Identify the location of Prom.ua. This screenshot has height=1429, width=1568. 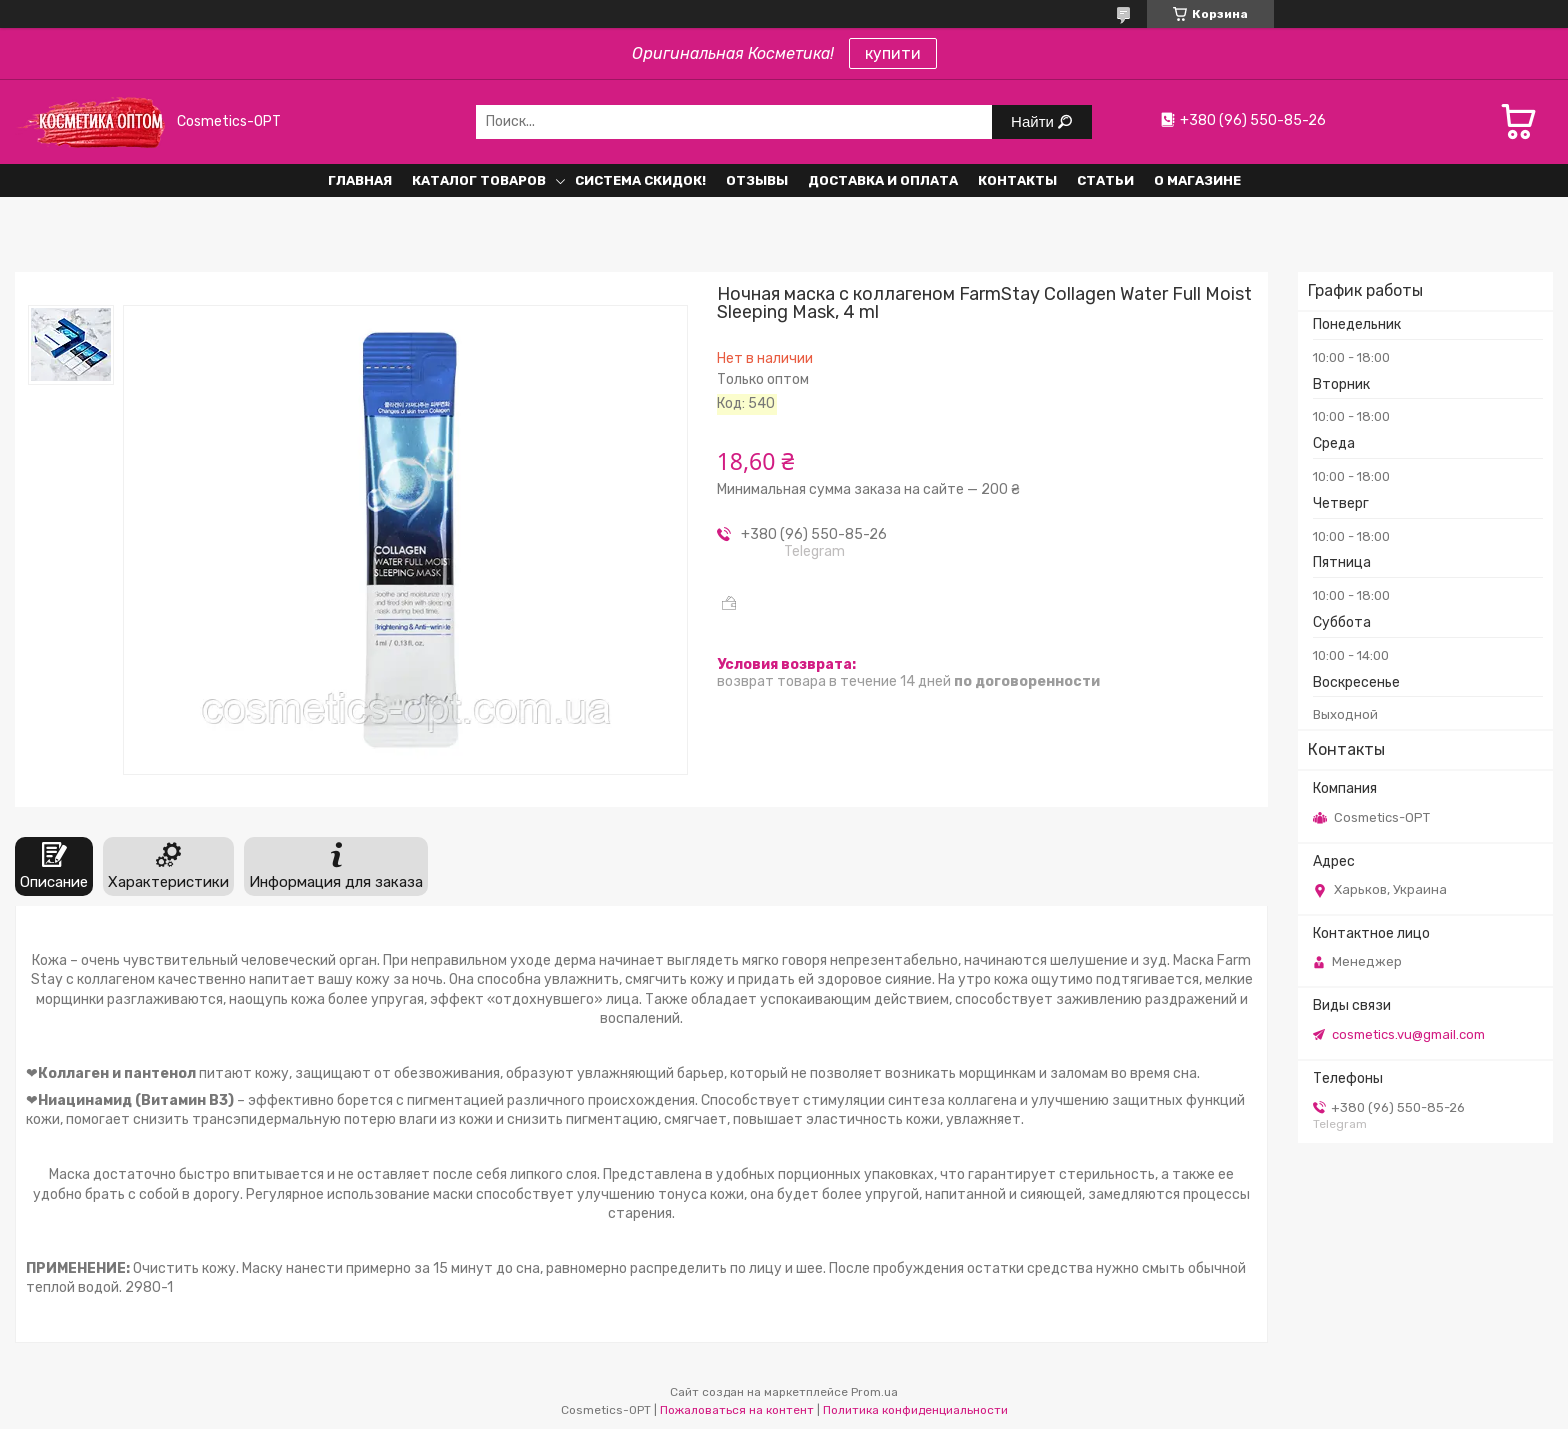
(874, 1392).